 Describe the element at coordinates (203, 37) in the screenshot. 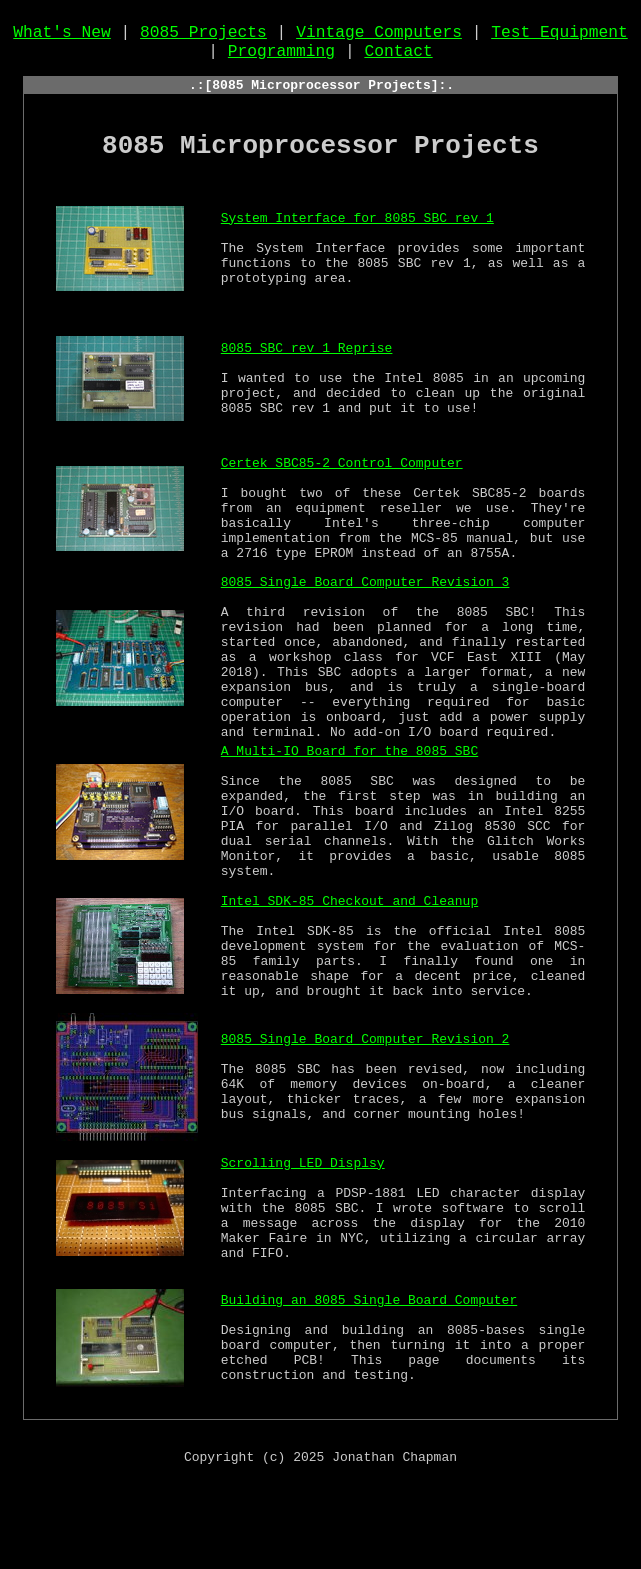

I see `8085 Projects` at that location.